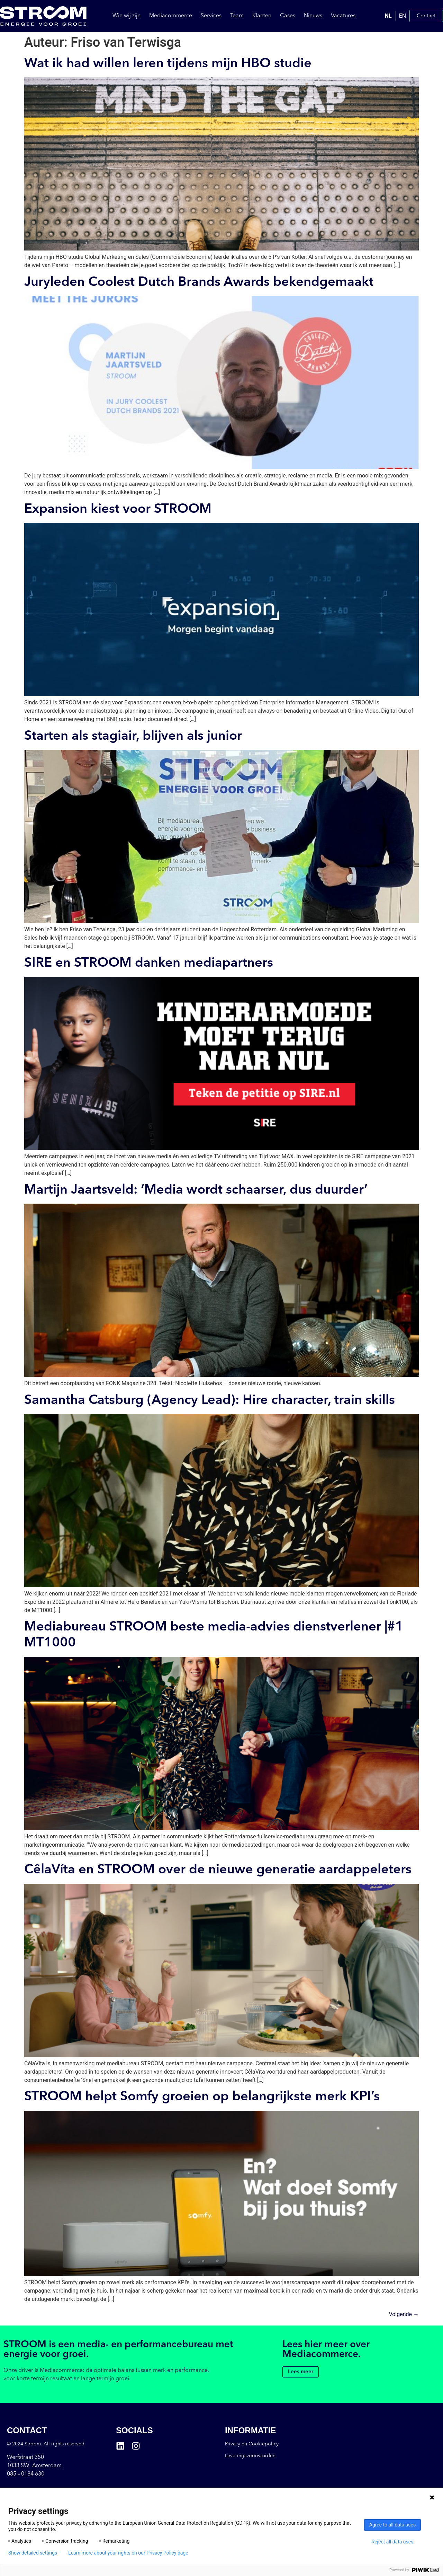  What do you see at coordinates (170, 16) in the screenshot?
I see `Mediacommerce` at bounding box center [170, 16].